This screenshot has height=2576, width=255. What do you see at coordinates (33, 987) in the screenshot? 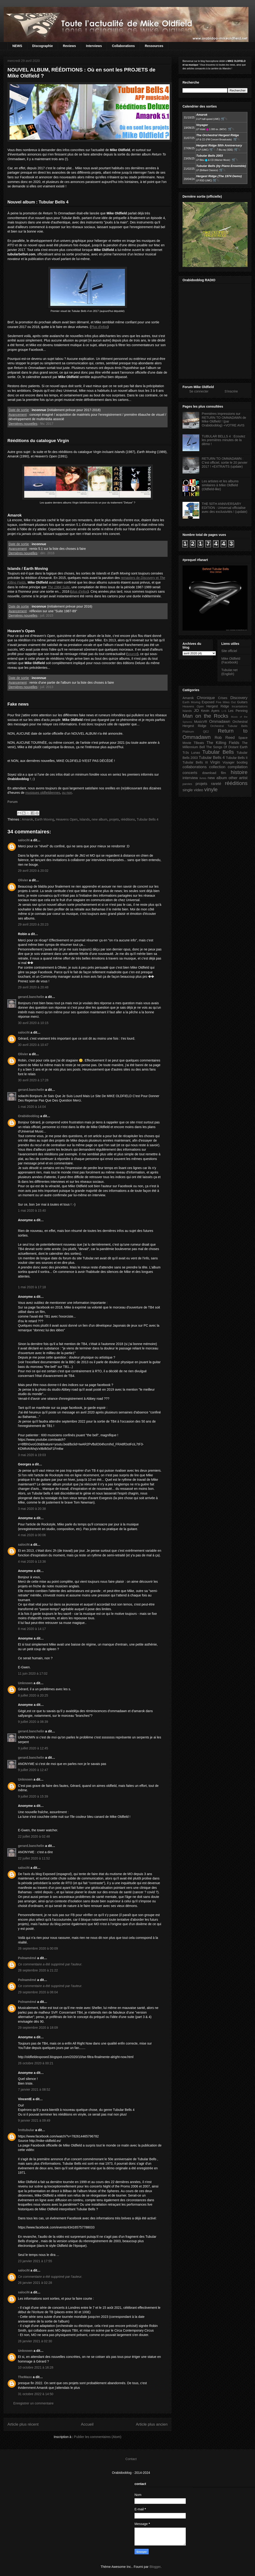
I see `29 avril 2020 à 20:48` at bounding box center [33, 987].